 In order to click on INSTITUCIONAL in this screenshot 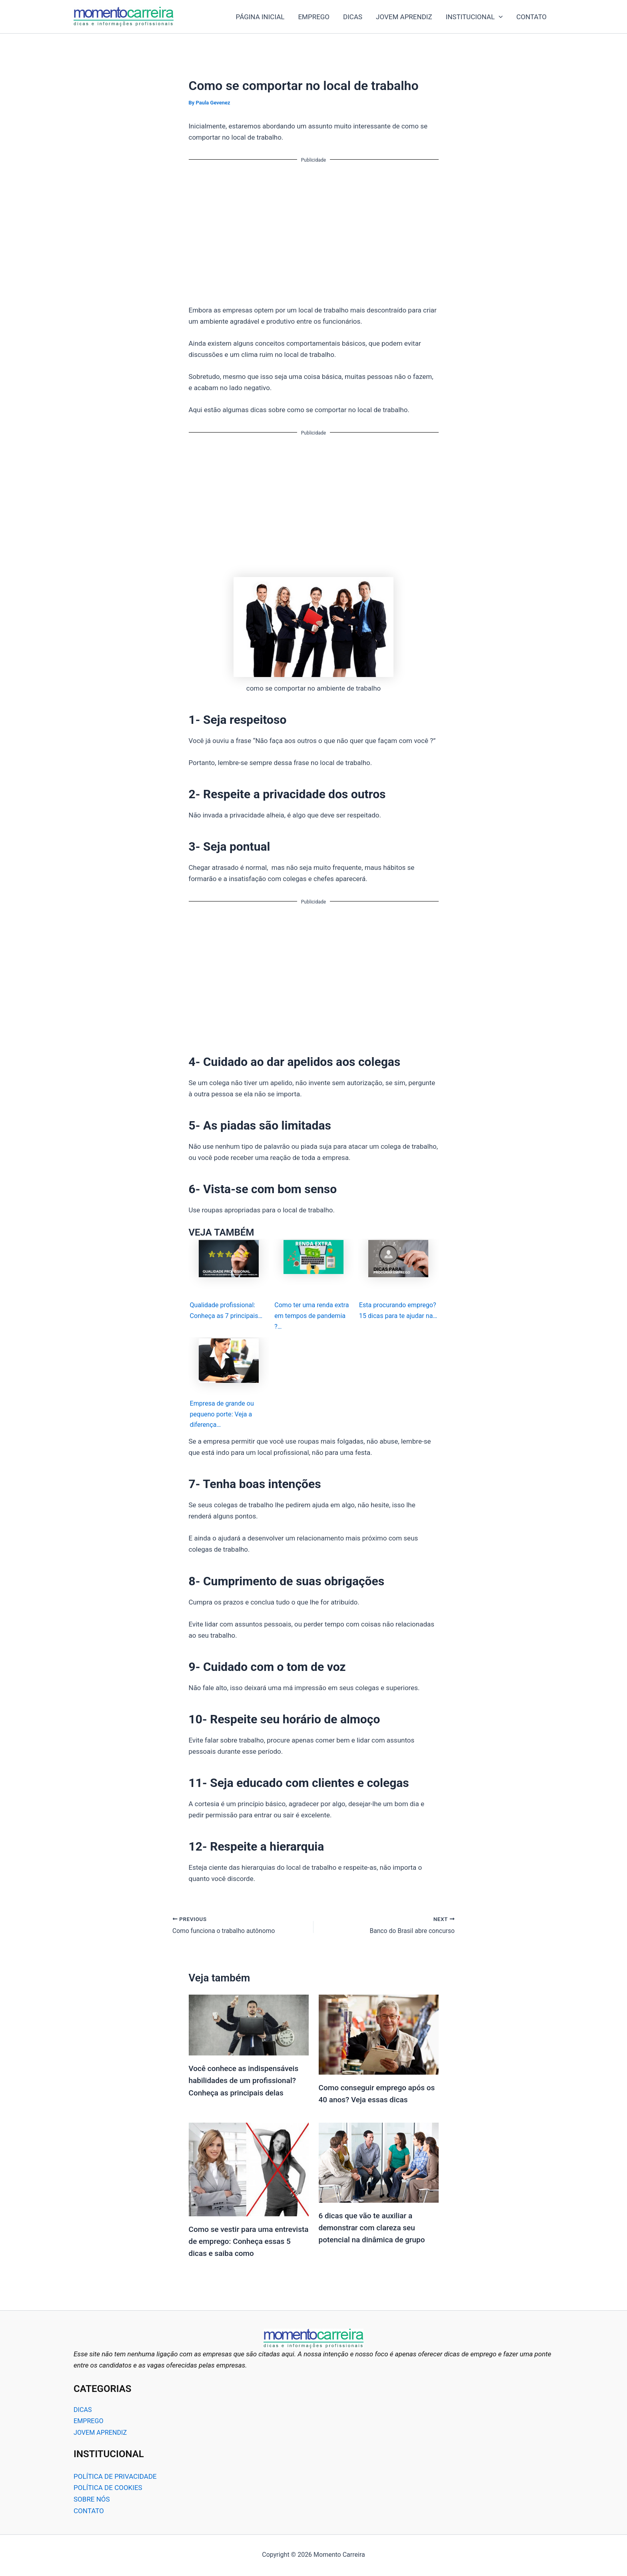, I will do `click(474, 17)`.